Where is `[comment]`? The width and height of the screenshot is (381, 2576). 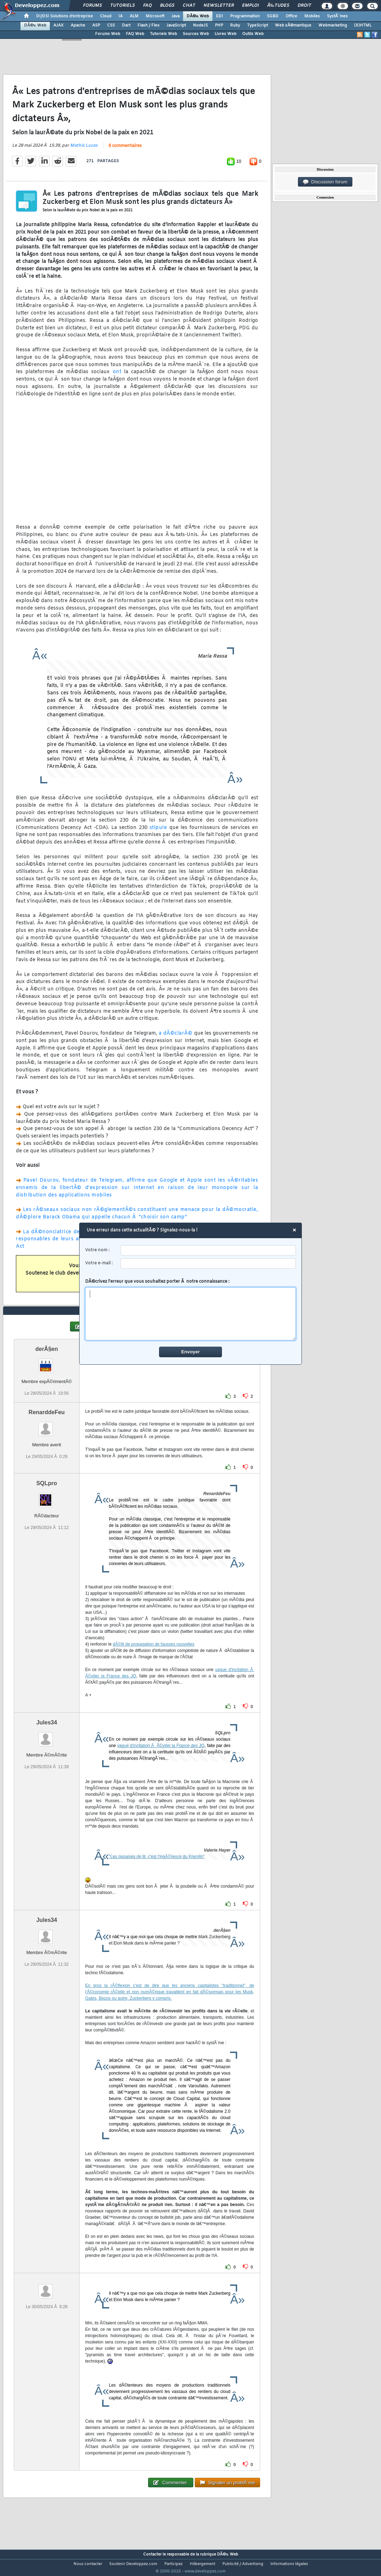 [comment] is located at coordinates (190, 1313).